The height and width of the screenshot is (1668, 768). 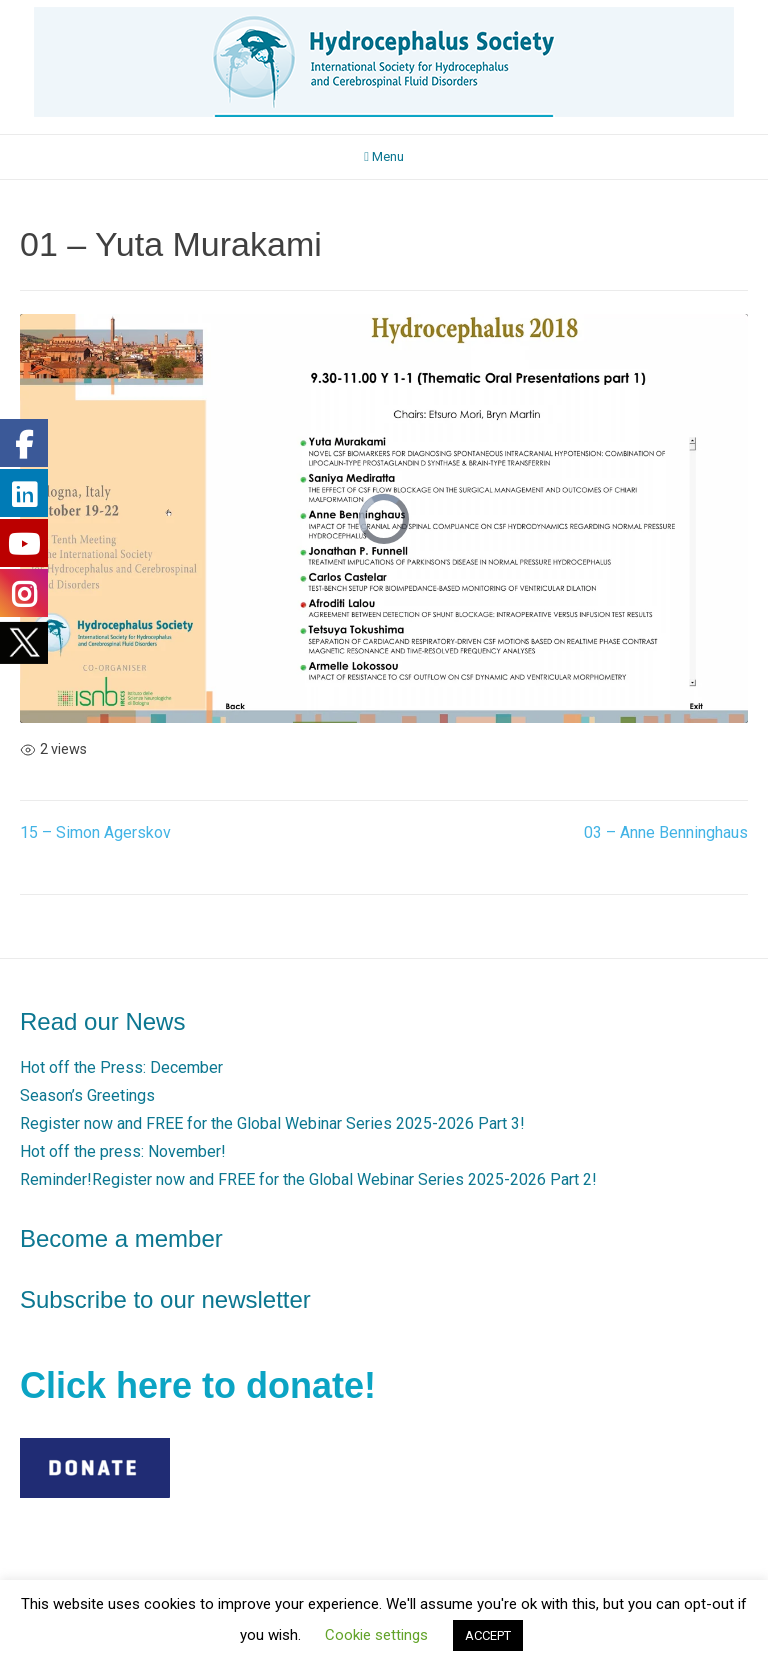 I want to click on Subscribe to our newsletter, so click(x=165, y=1299).